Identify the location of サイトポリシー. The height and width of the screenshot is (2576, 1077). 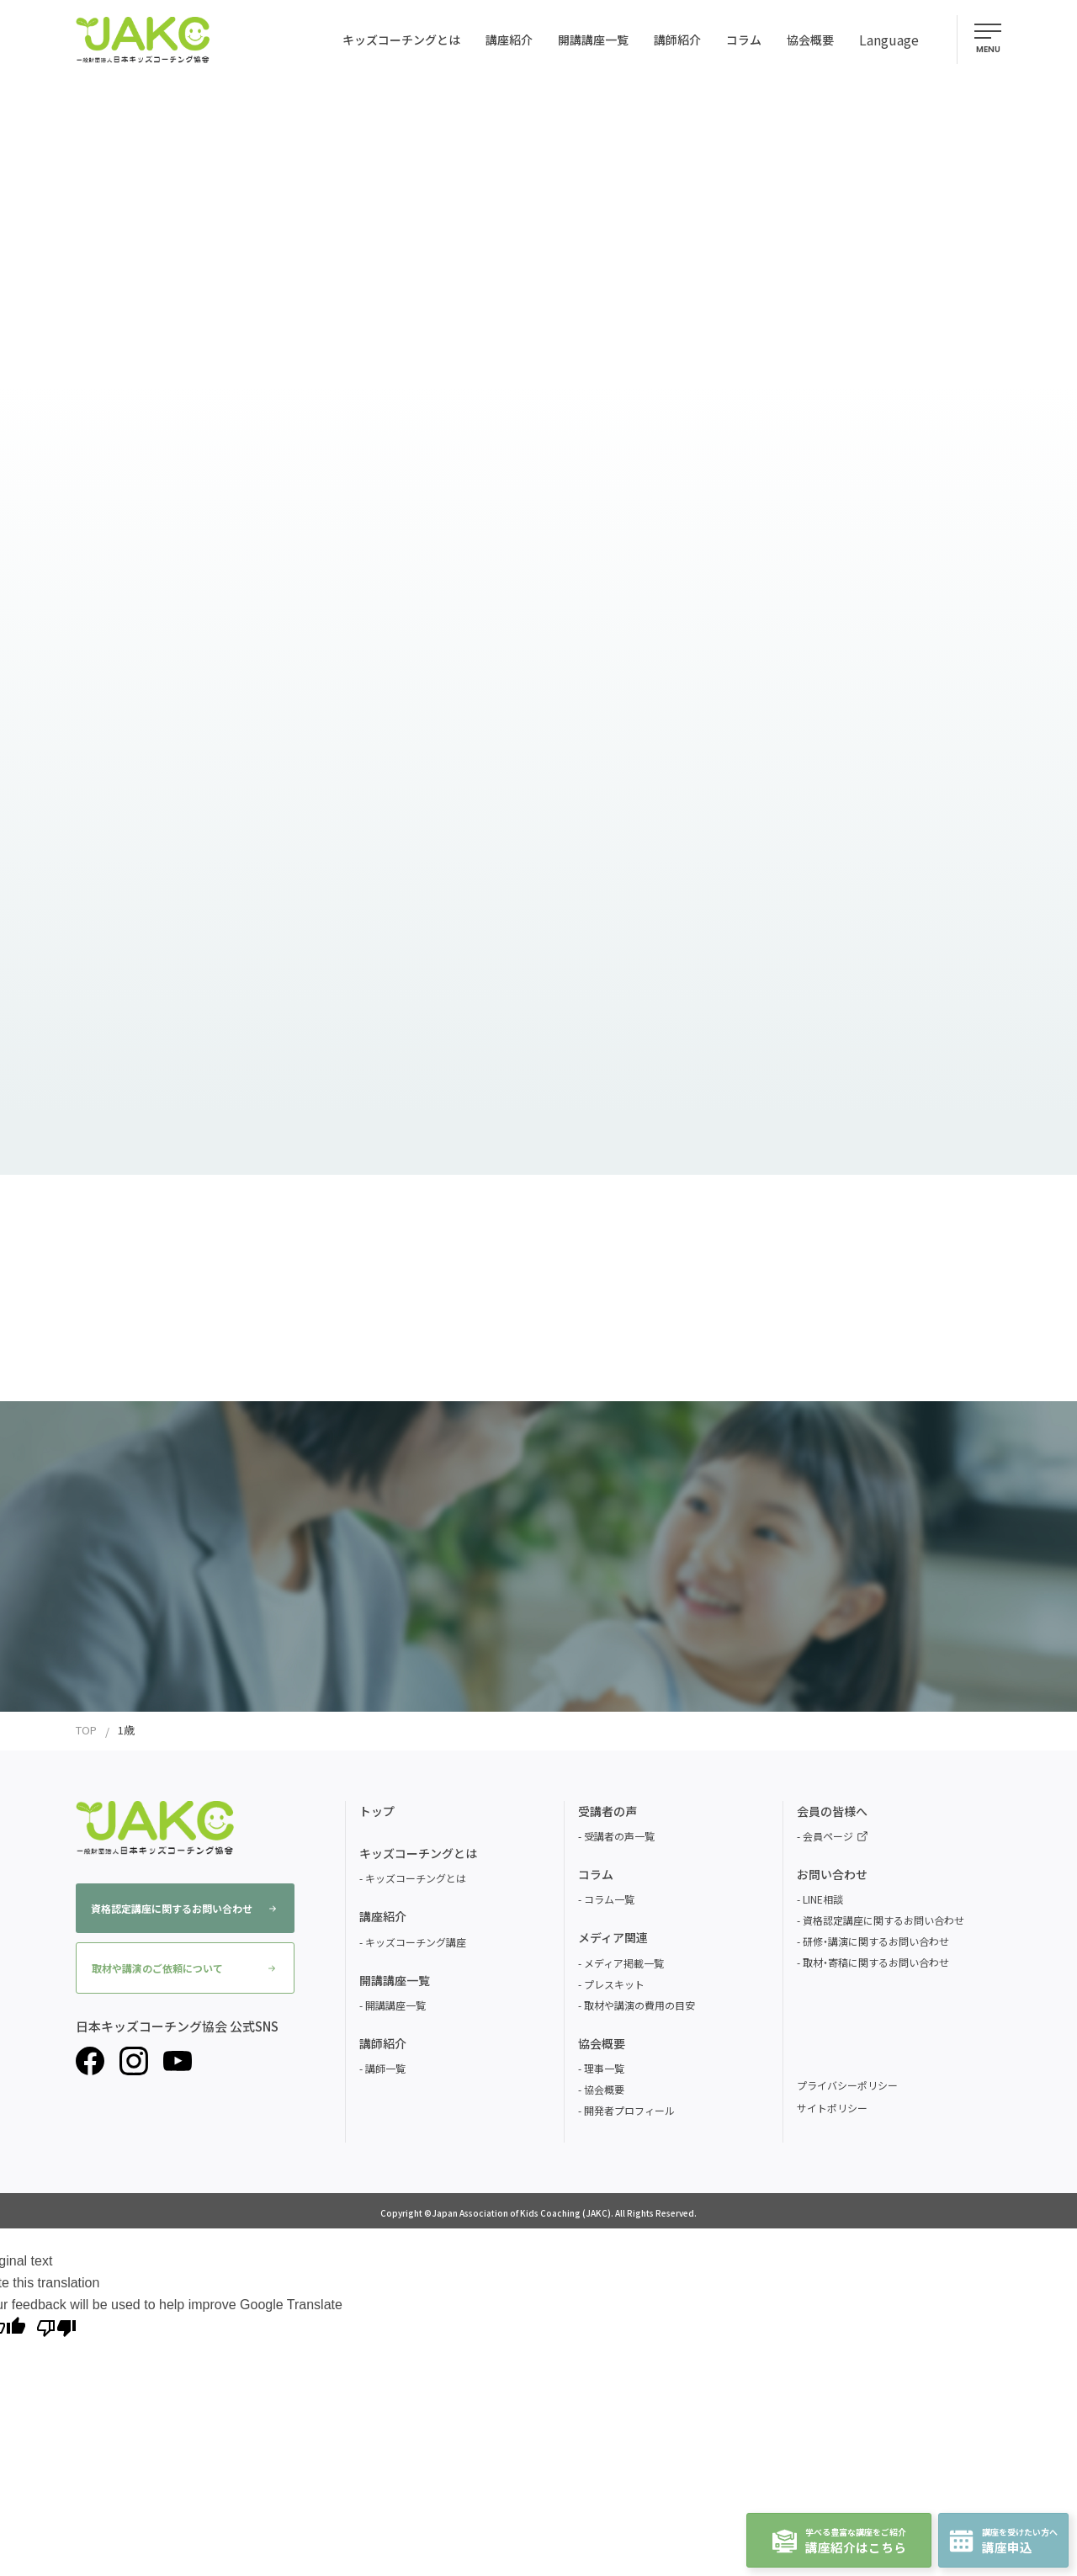
(832, 2108).